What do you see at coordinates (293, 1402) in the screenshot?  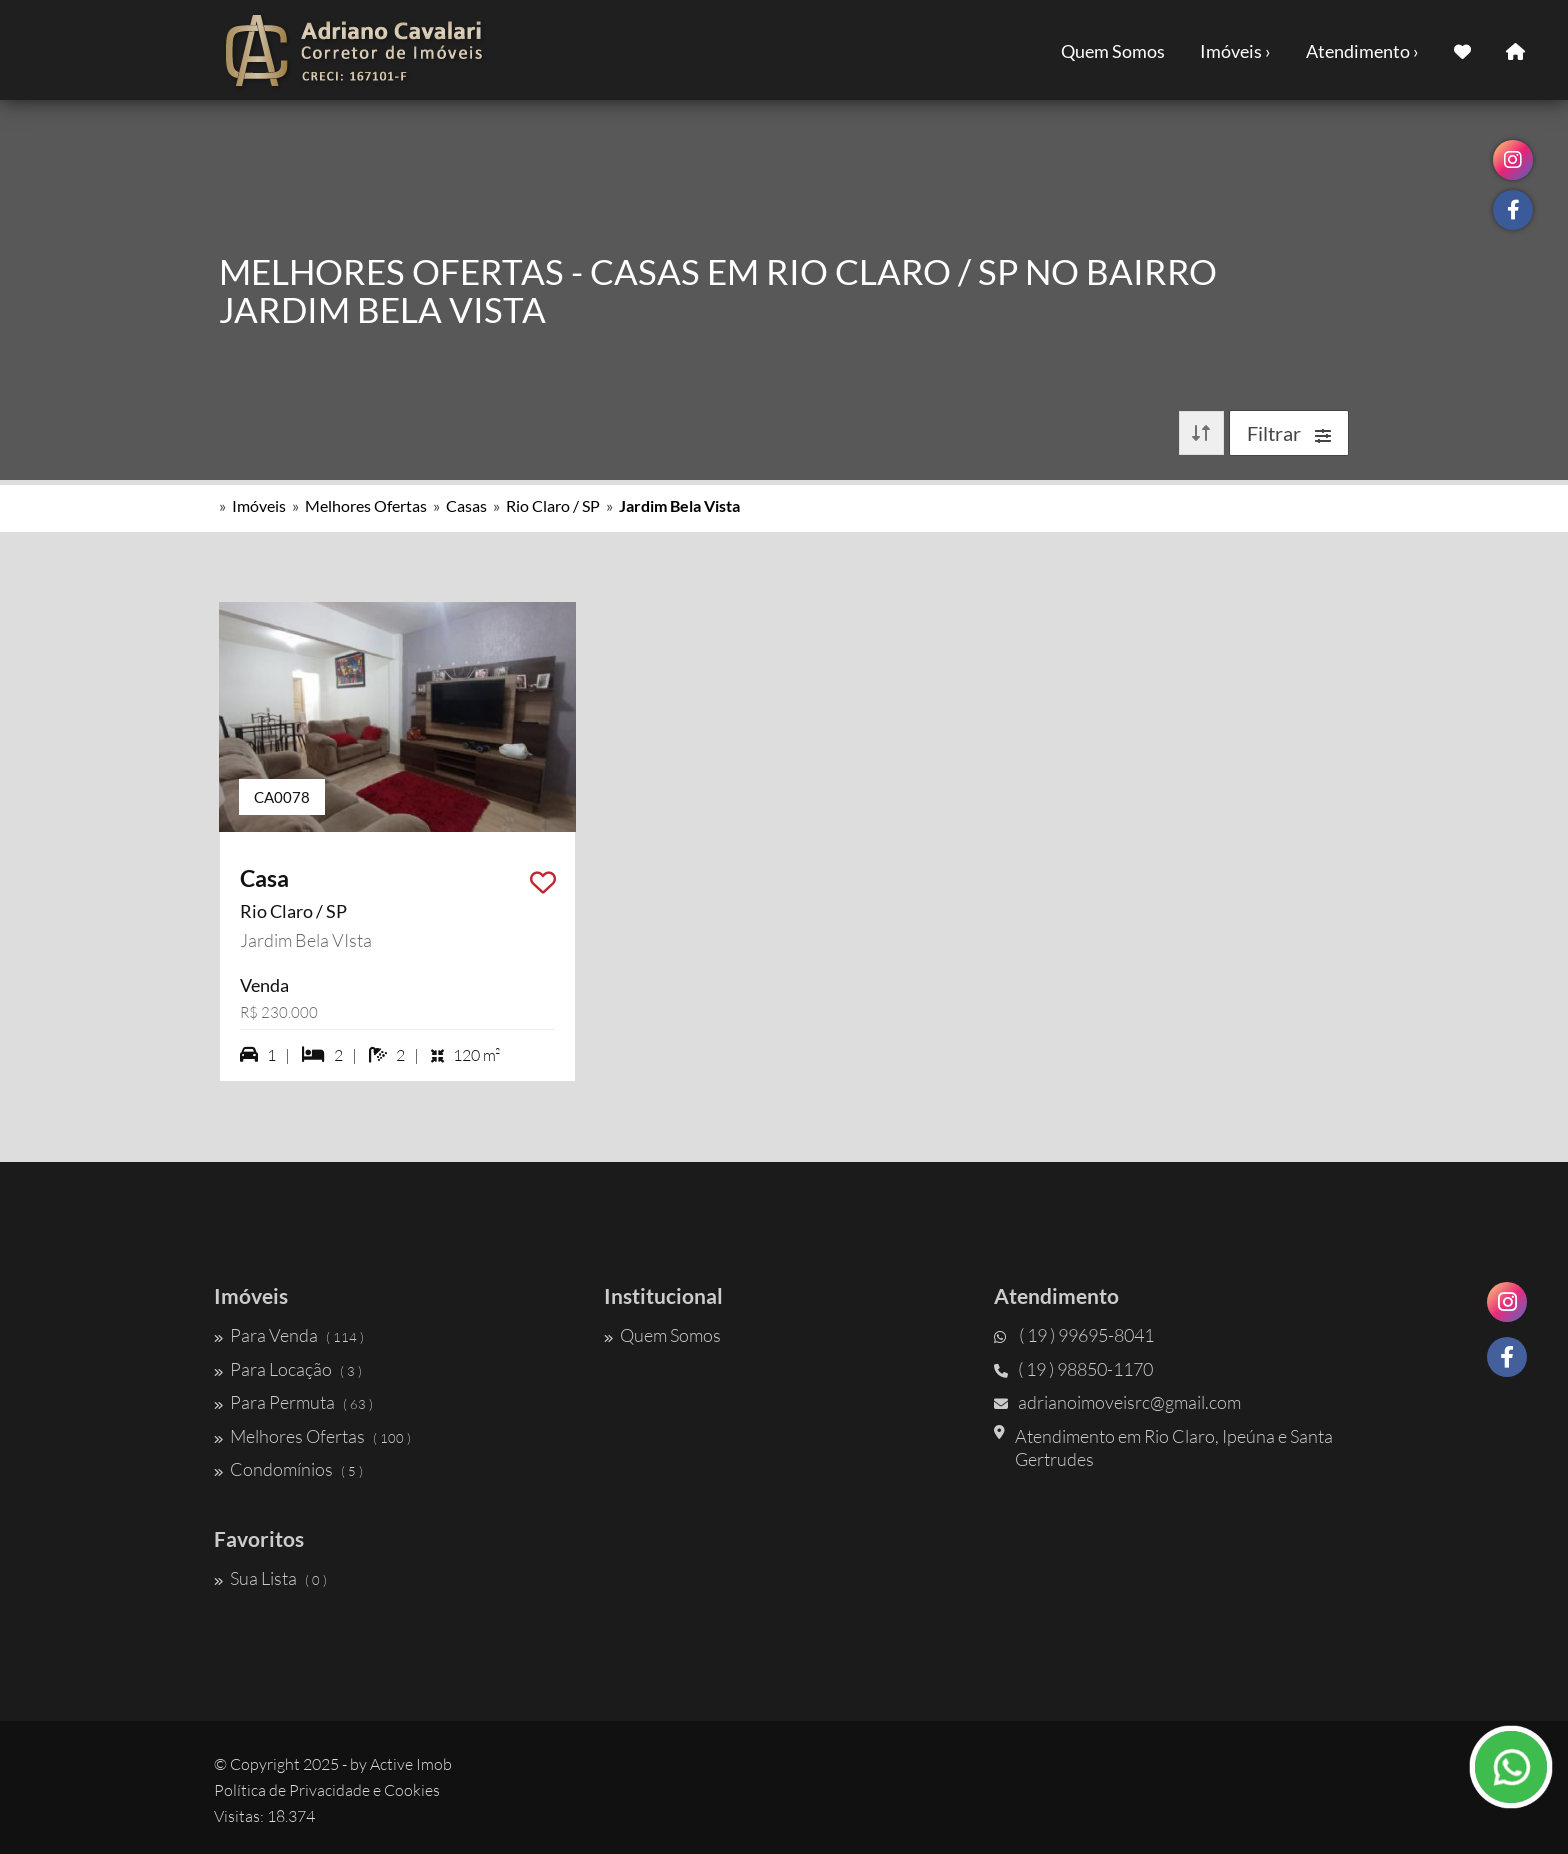 I see `Para Permuta` at bounding box center [293, 1402].